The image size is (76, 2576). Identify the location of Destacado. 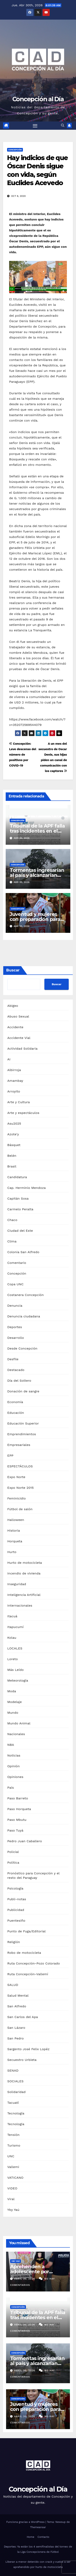
(15, 1370).